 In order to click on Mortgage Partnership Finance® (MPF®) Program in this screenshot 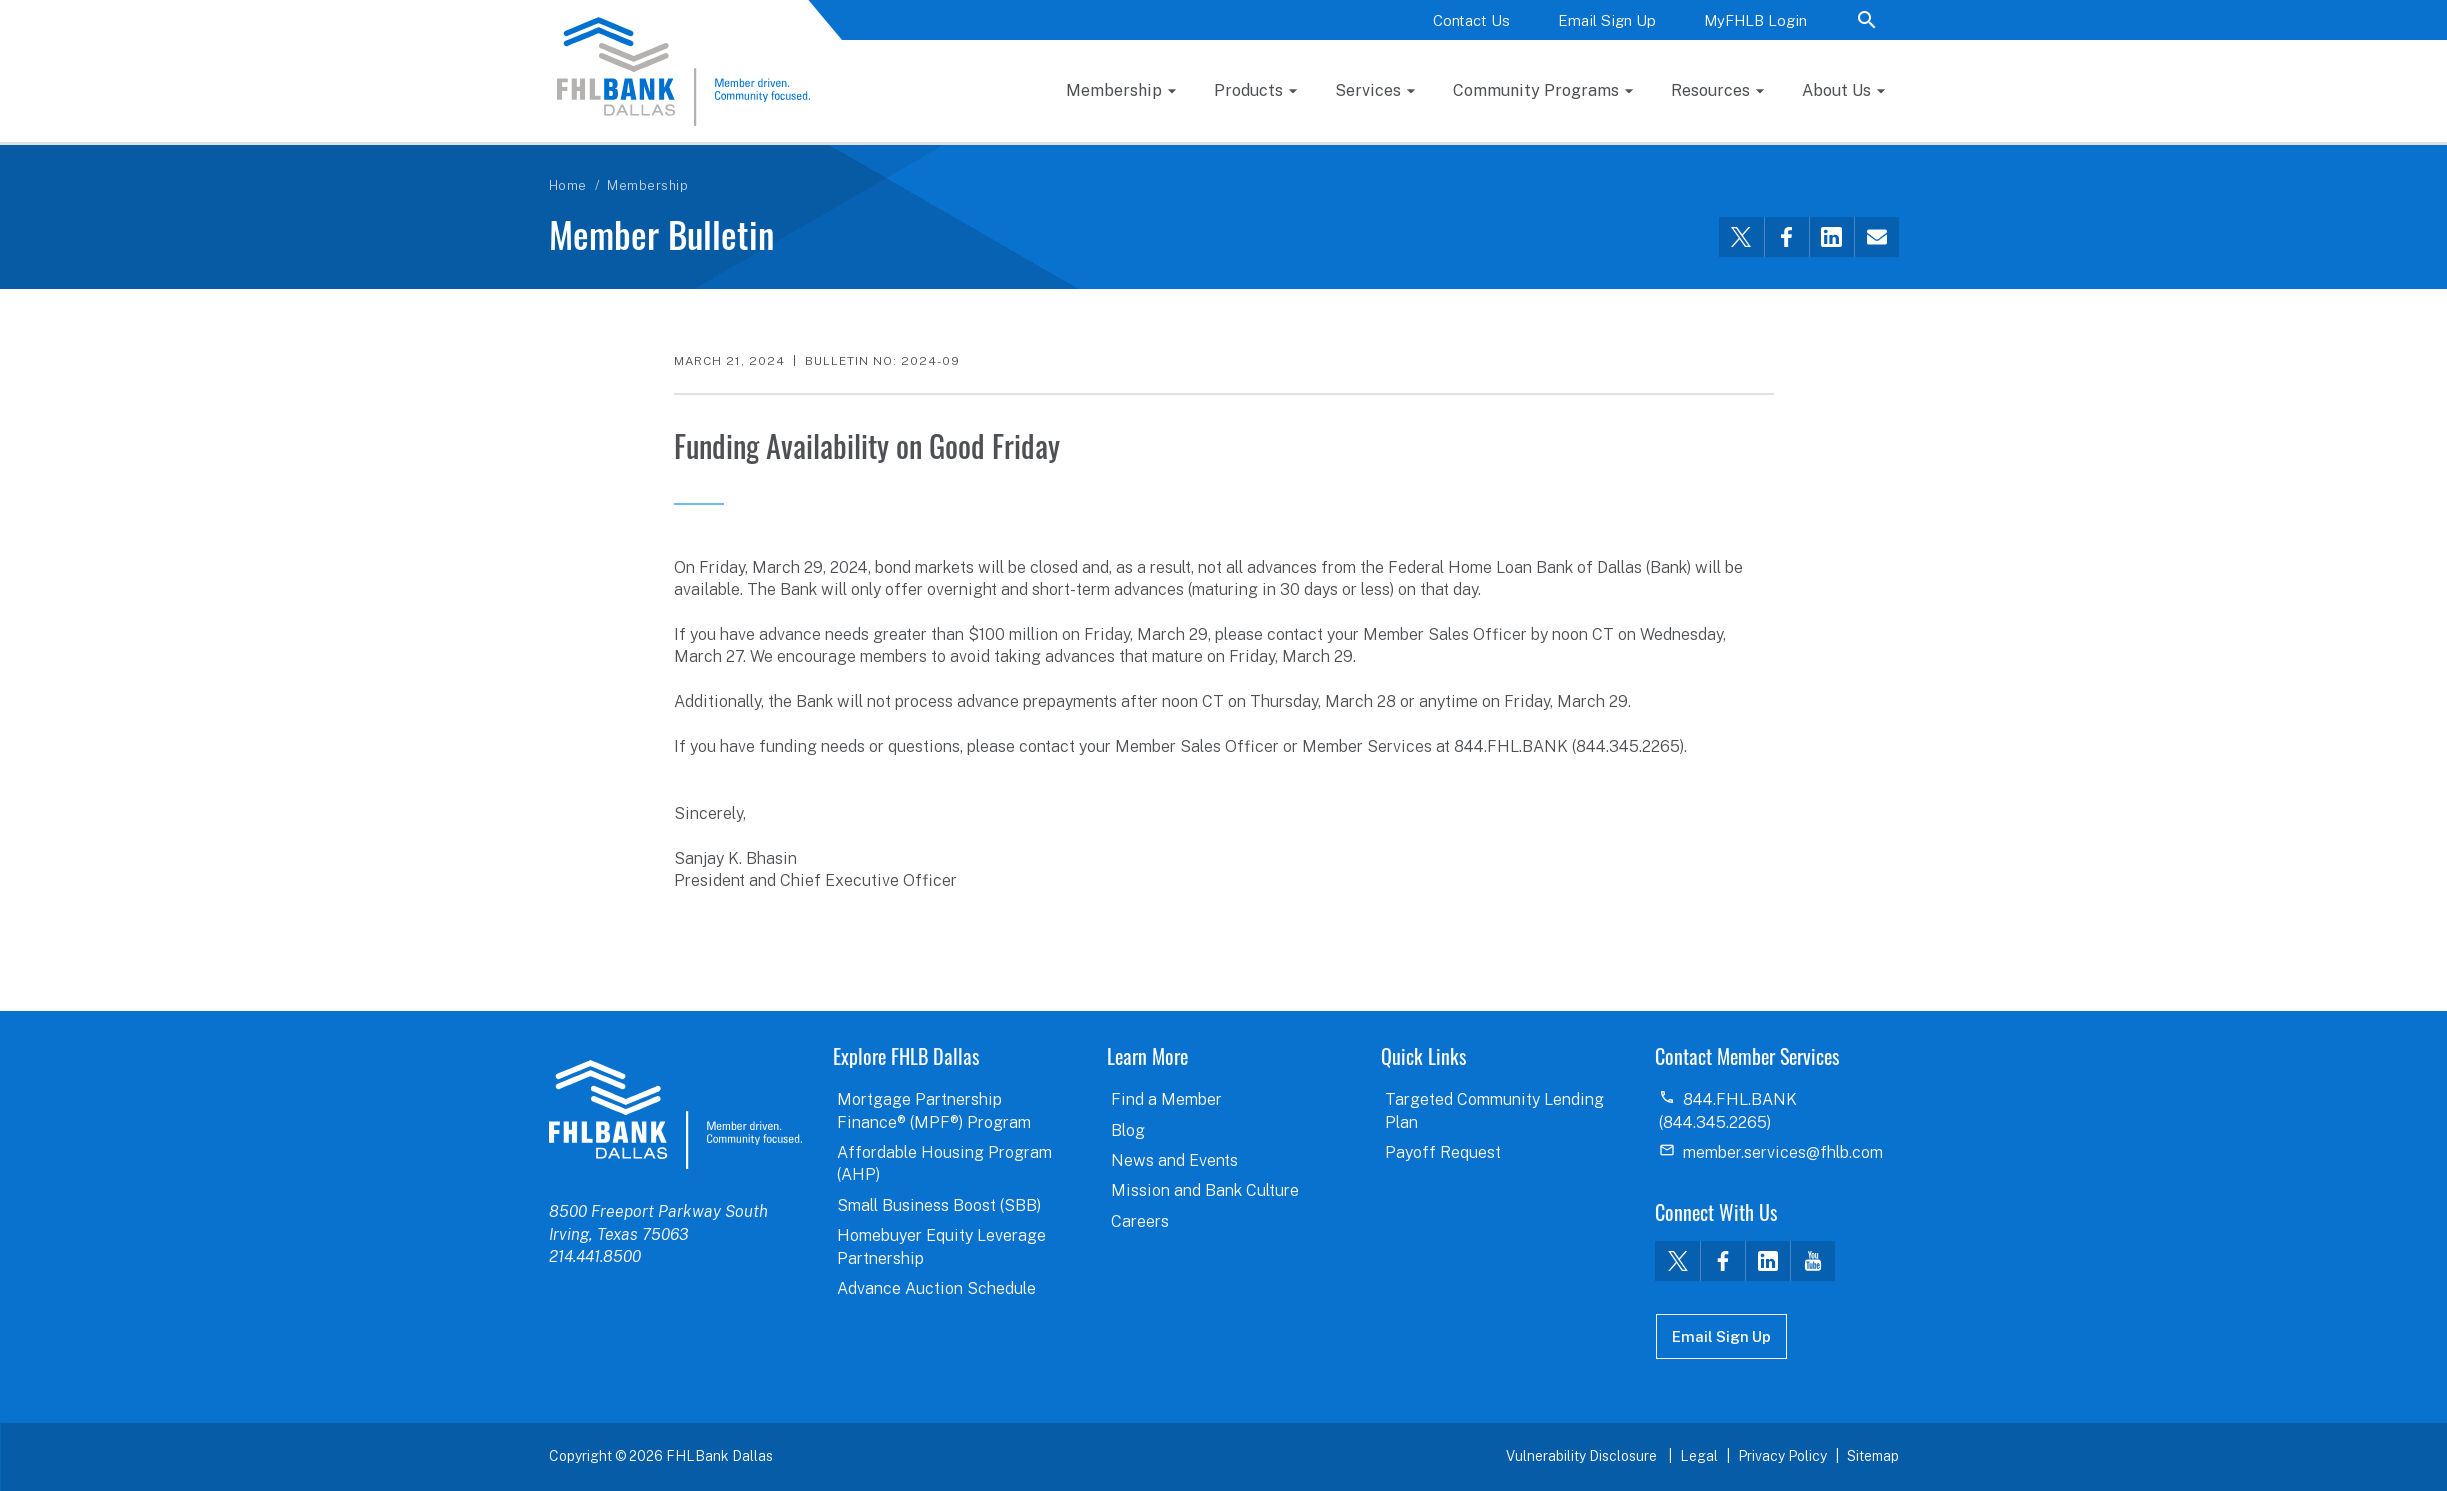, I will do `click(934, 1110)`.